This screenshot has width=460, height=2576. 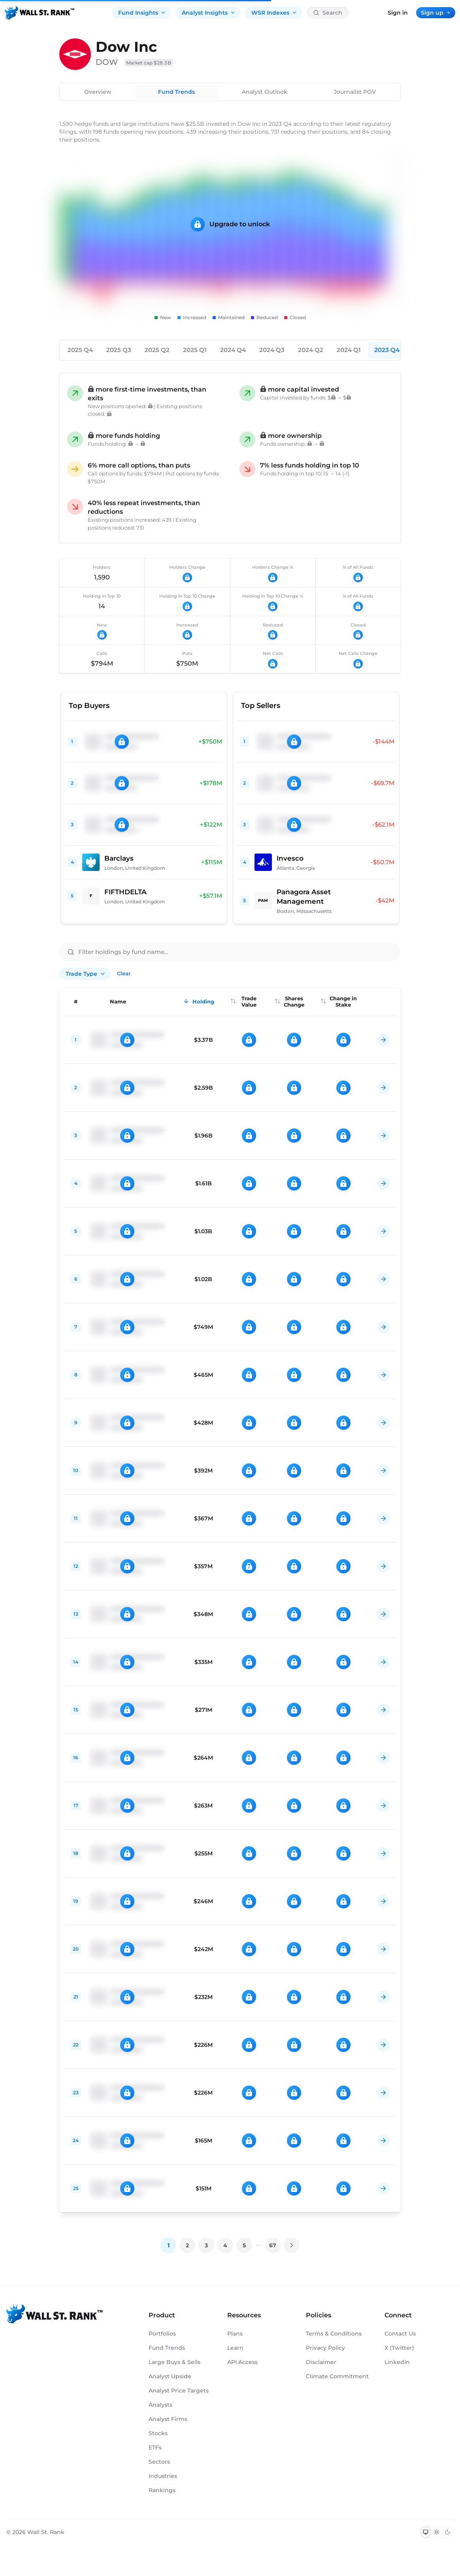 What do you see at coordinates (334, 2333) in the screenshot?
I see `Terms & Conditions` at bounding box center [334, 2333].